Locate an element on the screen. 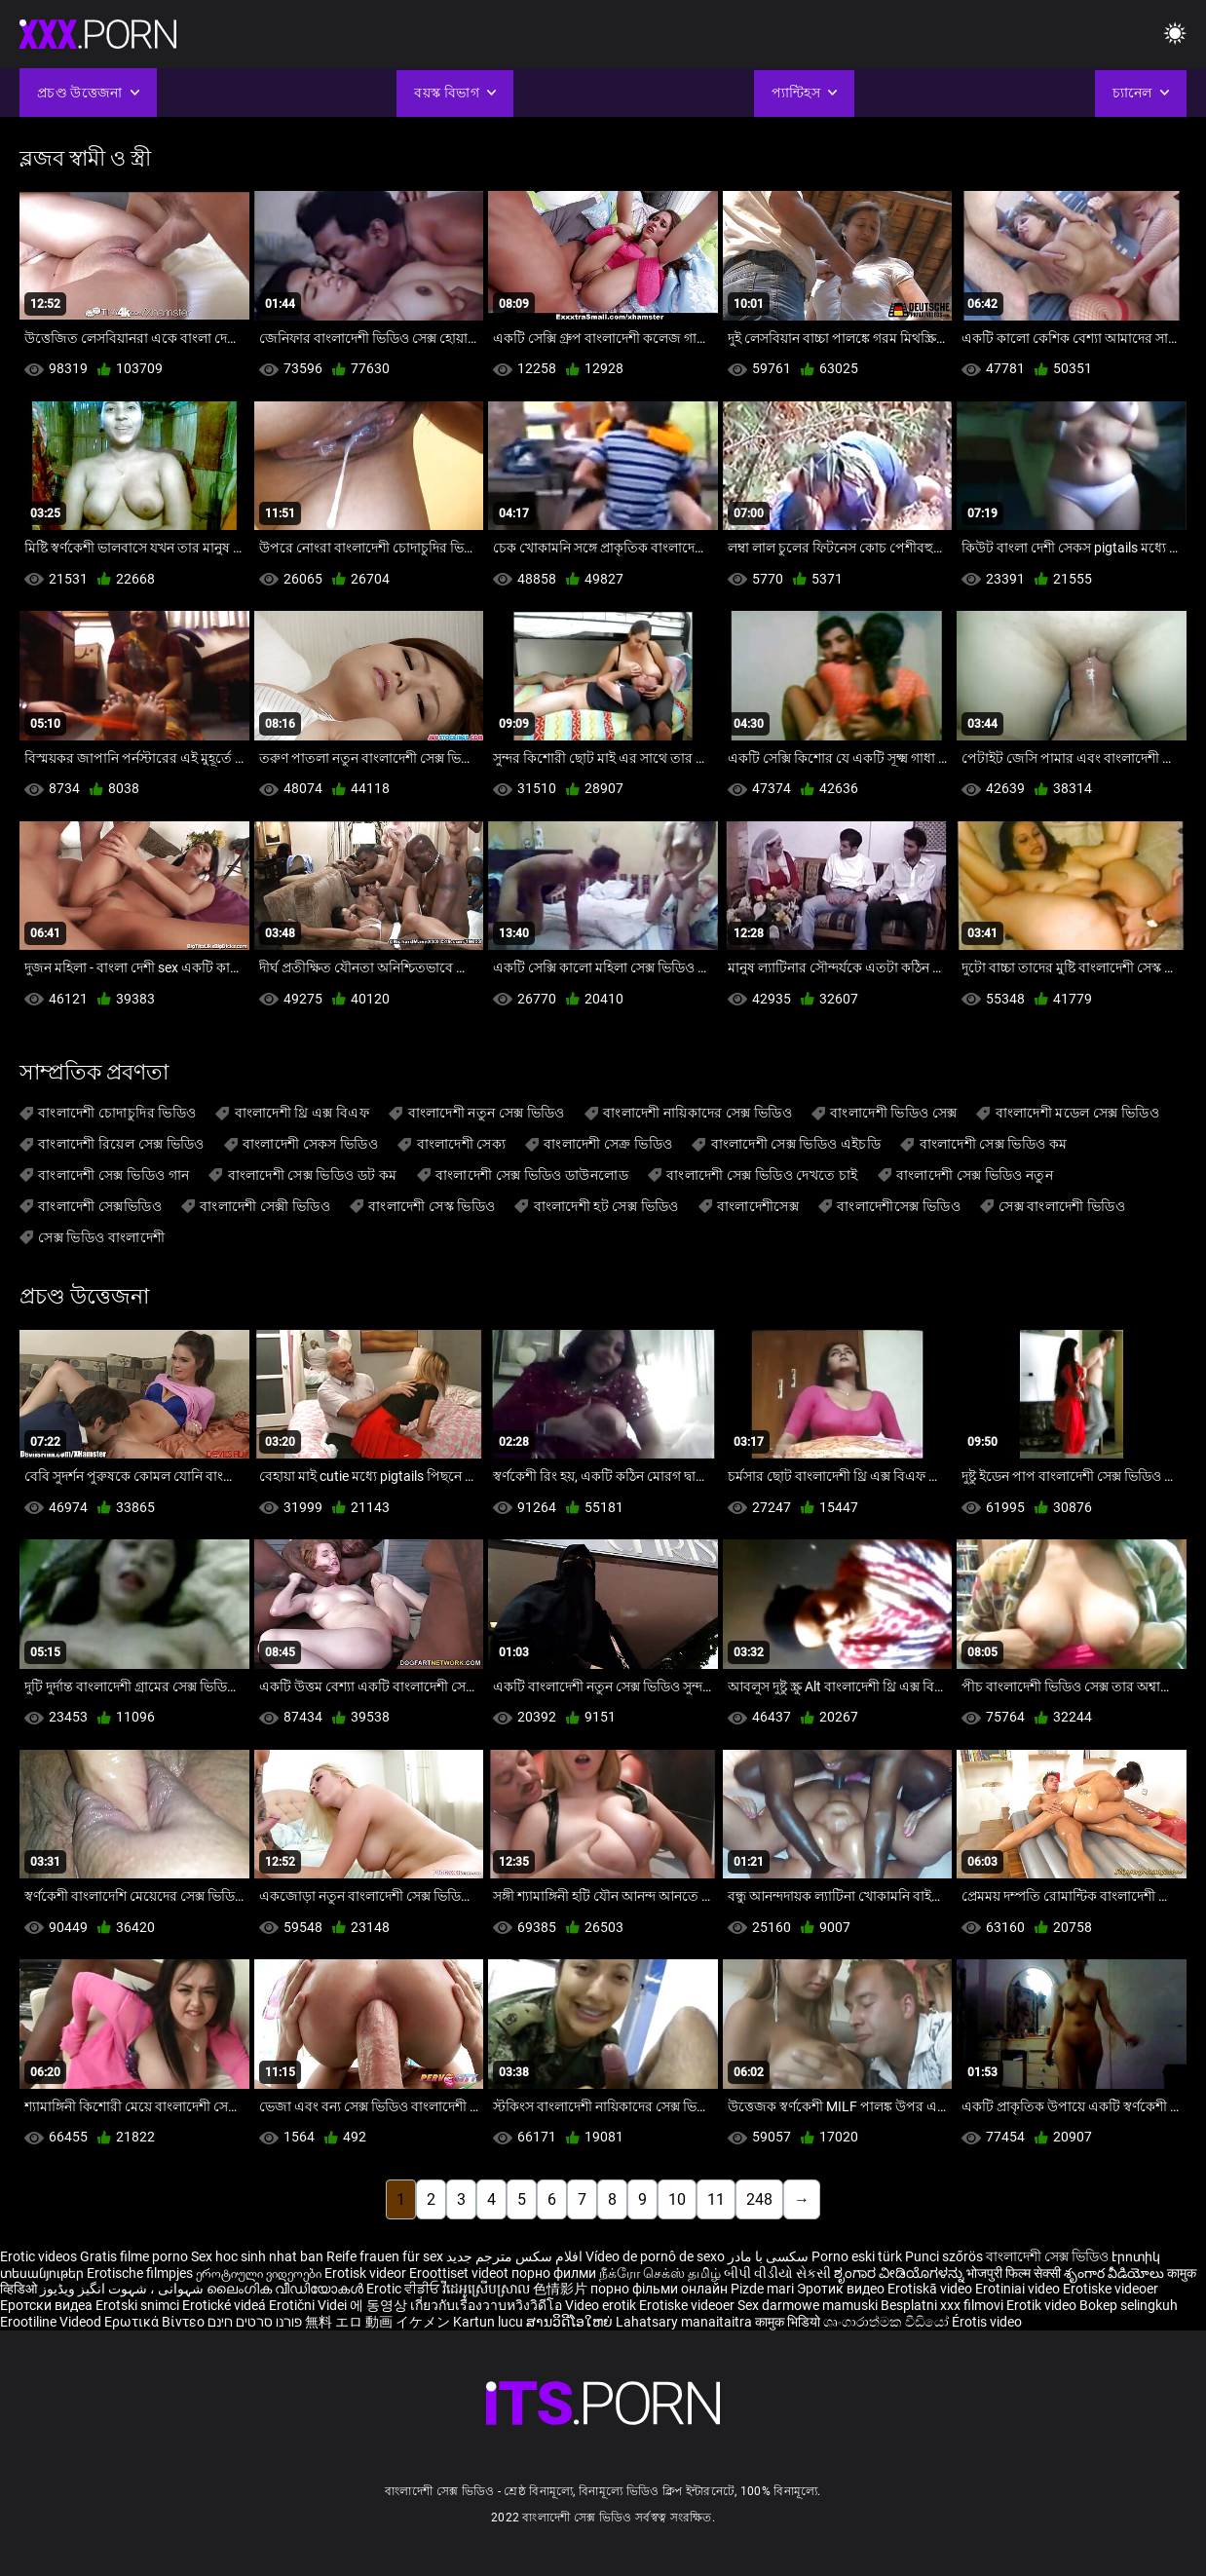  Bokep selingkuh is located at coordinates (1128, 2305).